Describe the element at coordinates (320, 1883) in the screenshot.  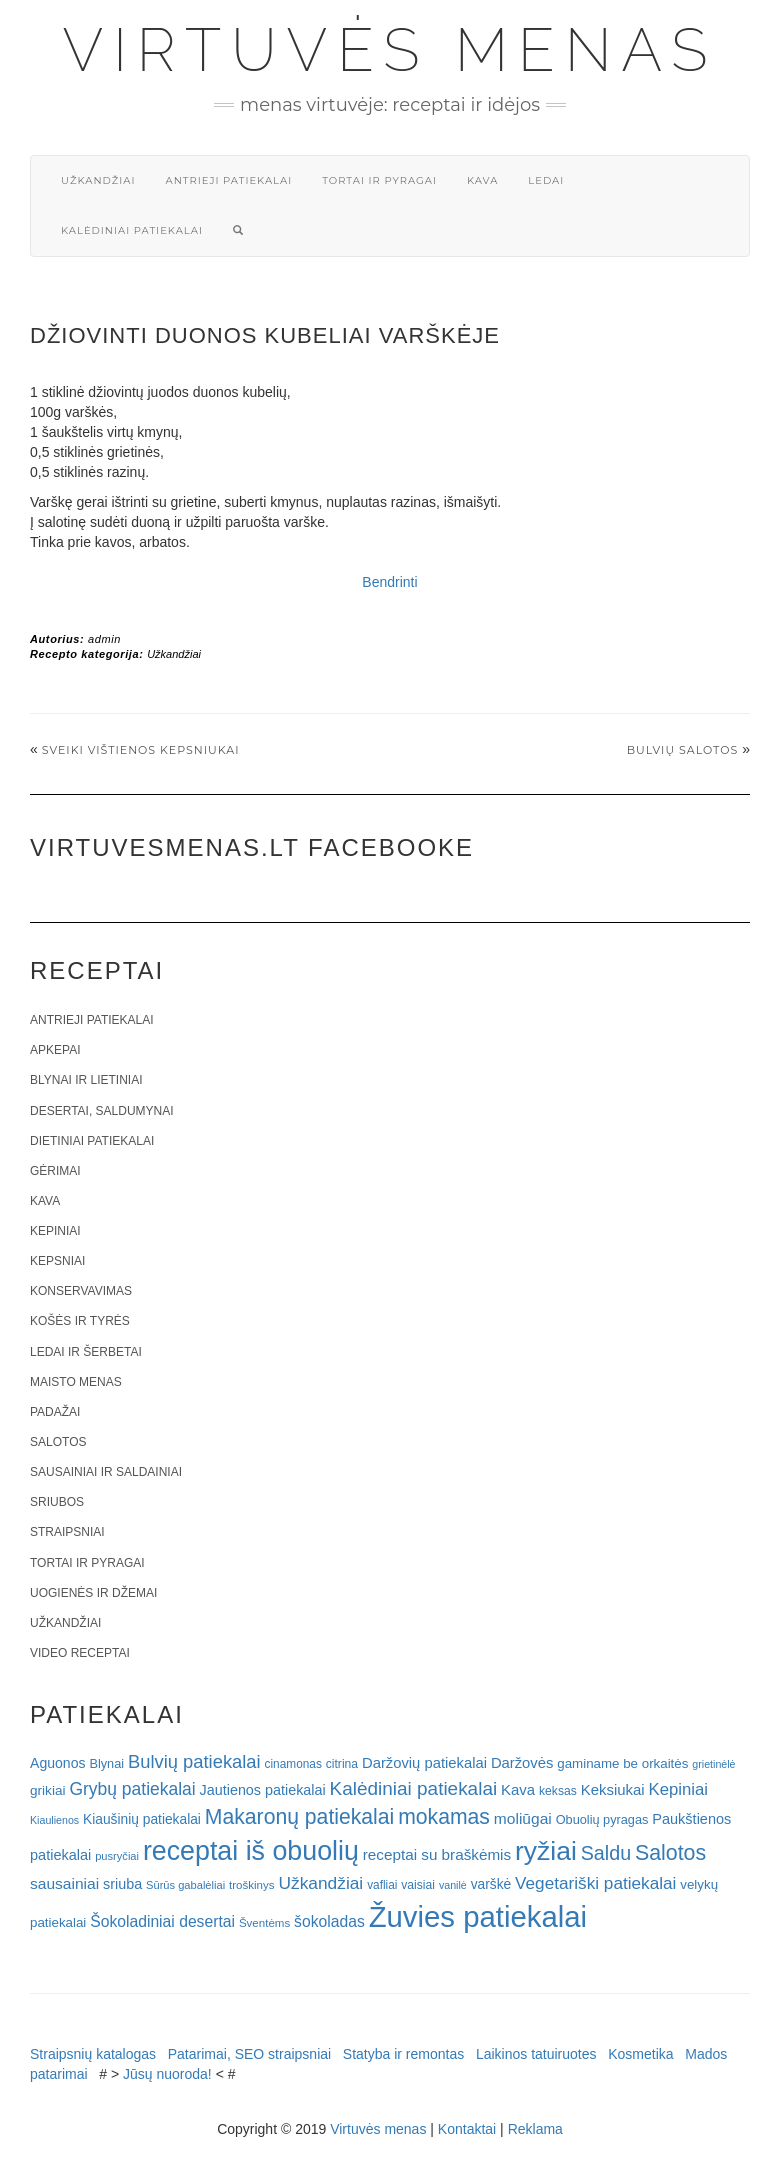
I see `Užkandžiai [Užkandžiai (44 elementai)]` at that location.